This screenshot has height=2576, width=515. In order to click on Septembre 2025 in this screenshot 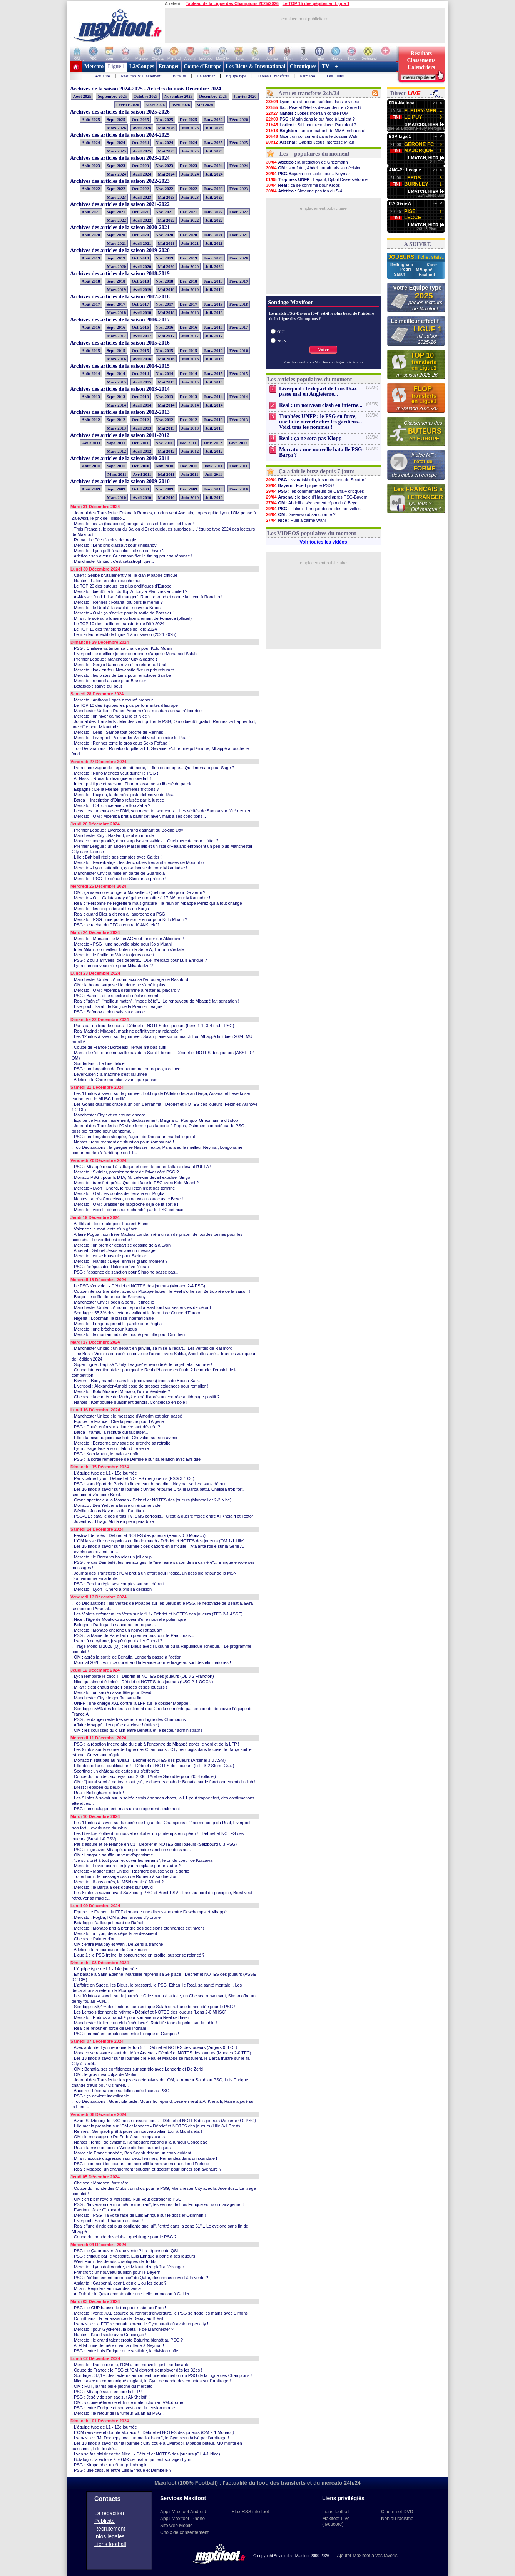, I will do `click(112, 96)`.